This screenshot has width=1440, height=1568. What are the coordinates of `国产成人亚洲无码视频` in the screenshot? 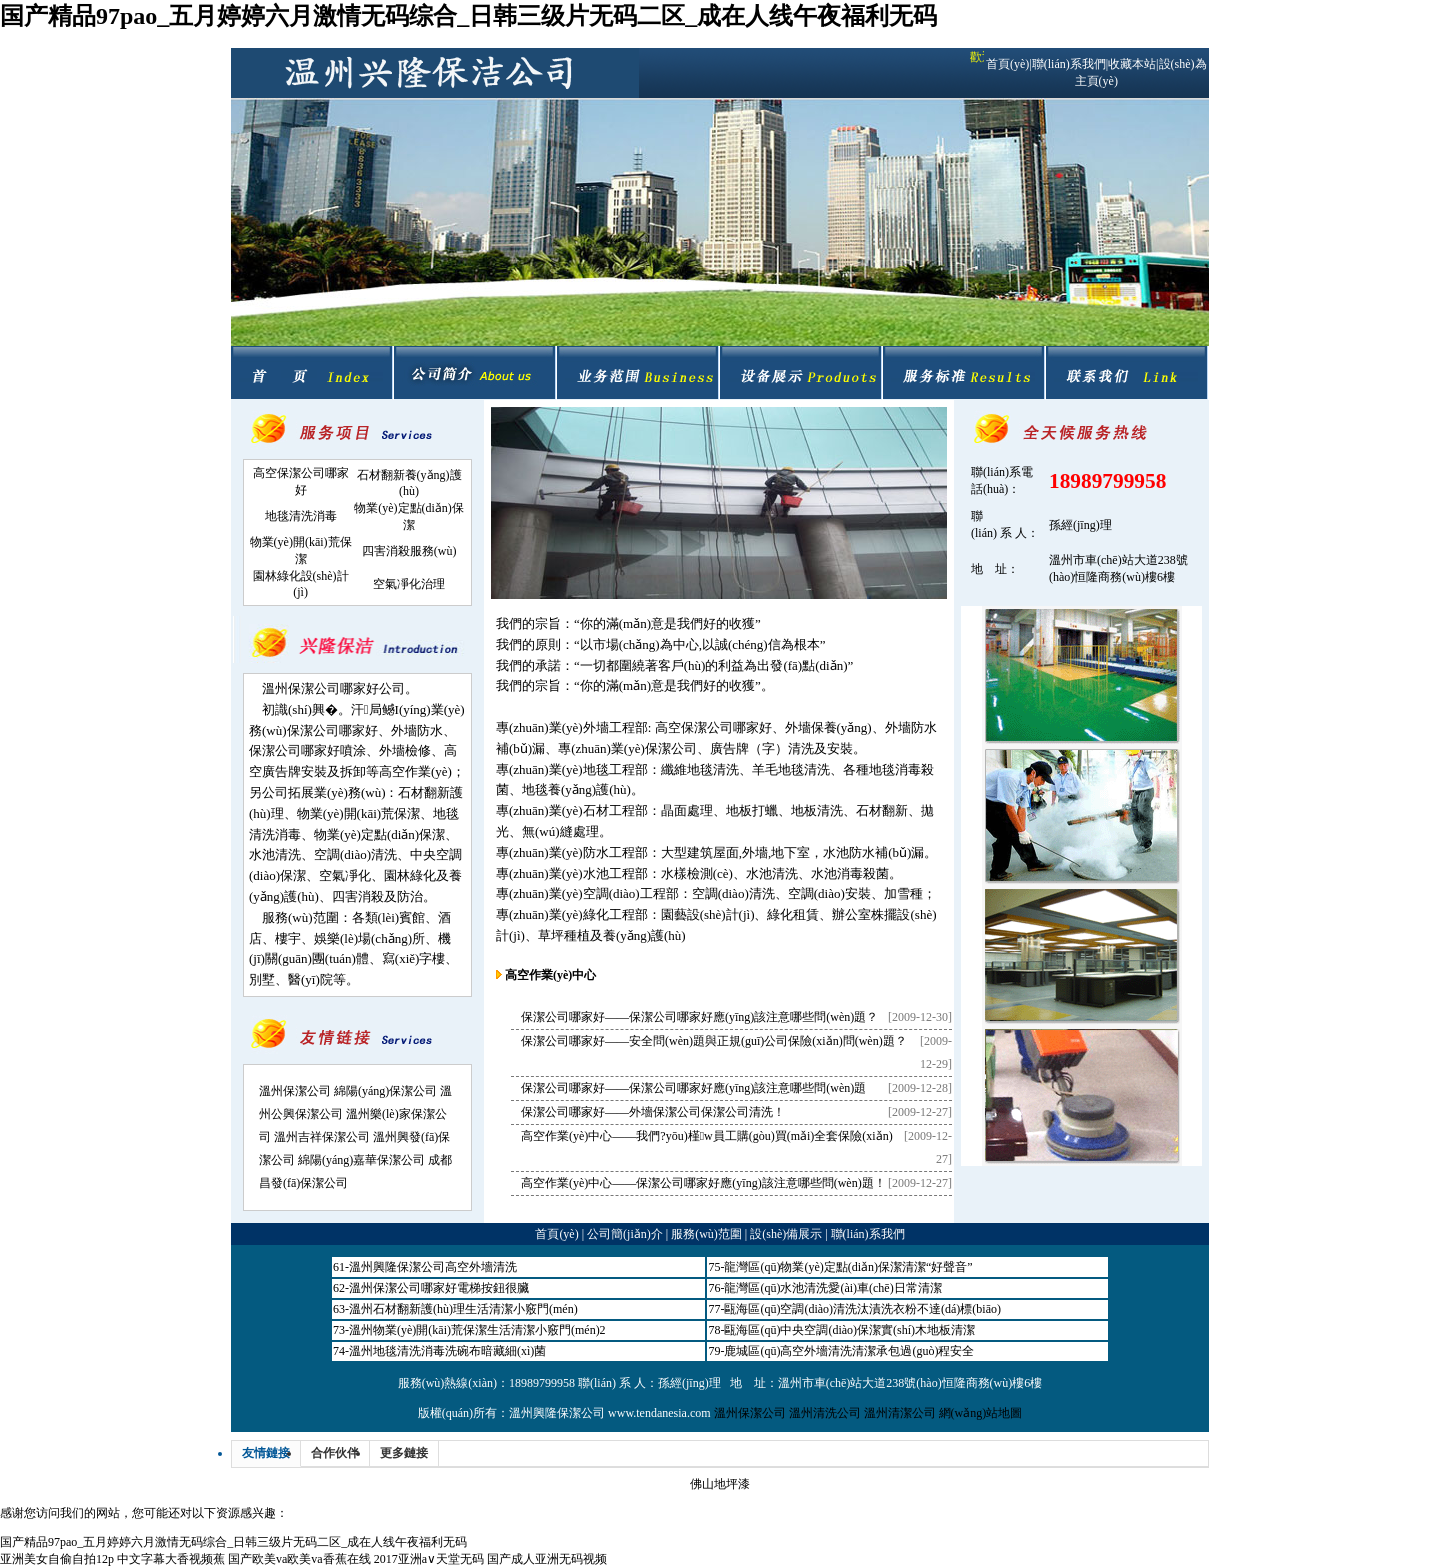 It's located at (547, 1559).